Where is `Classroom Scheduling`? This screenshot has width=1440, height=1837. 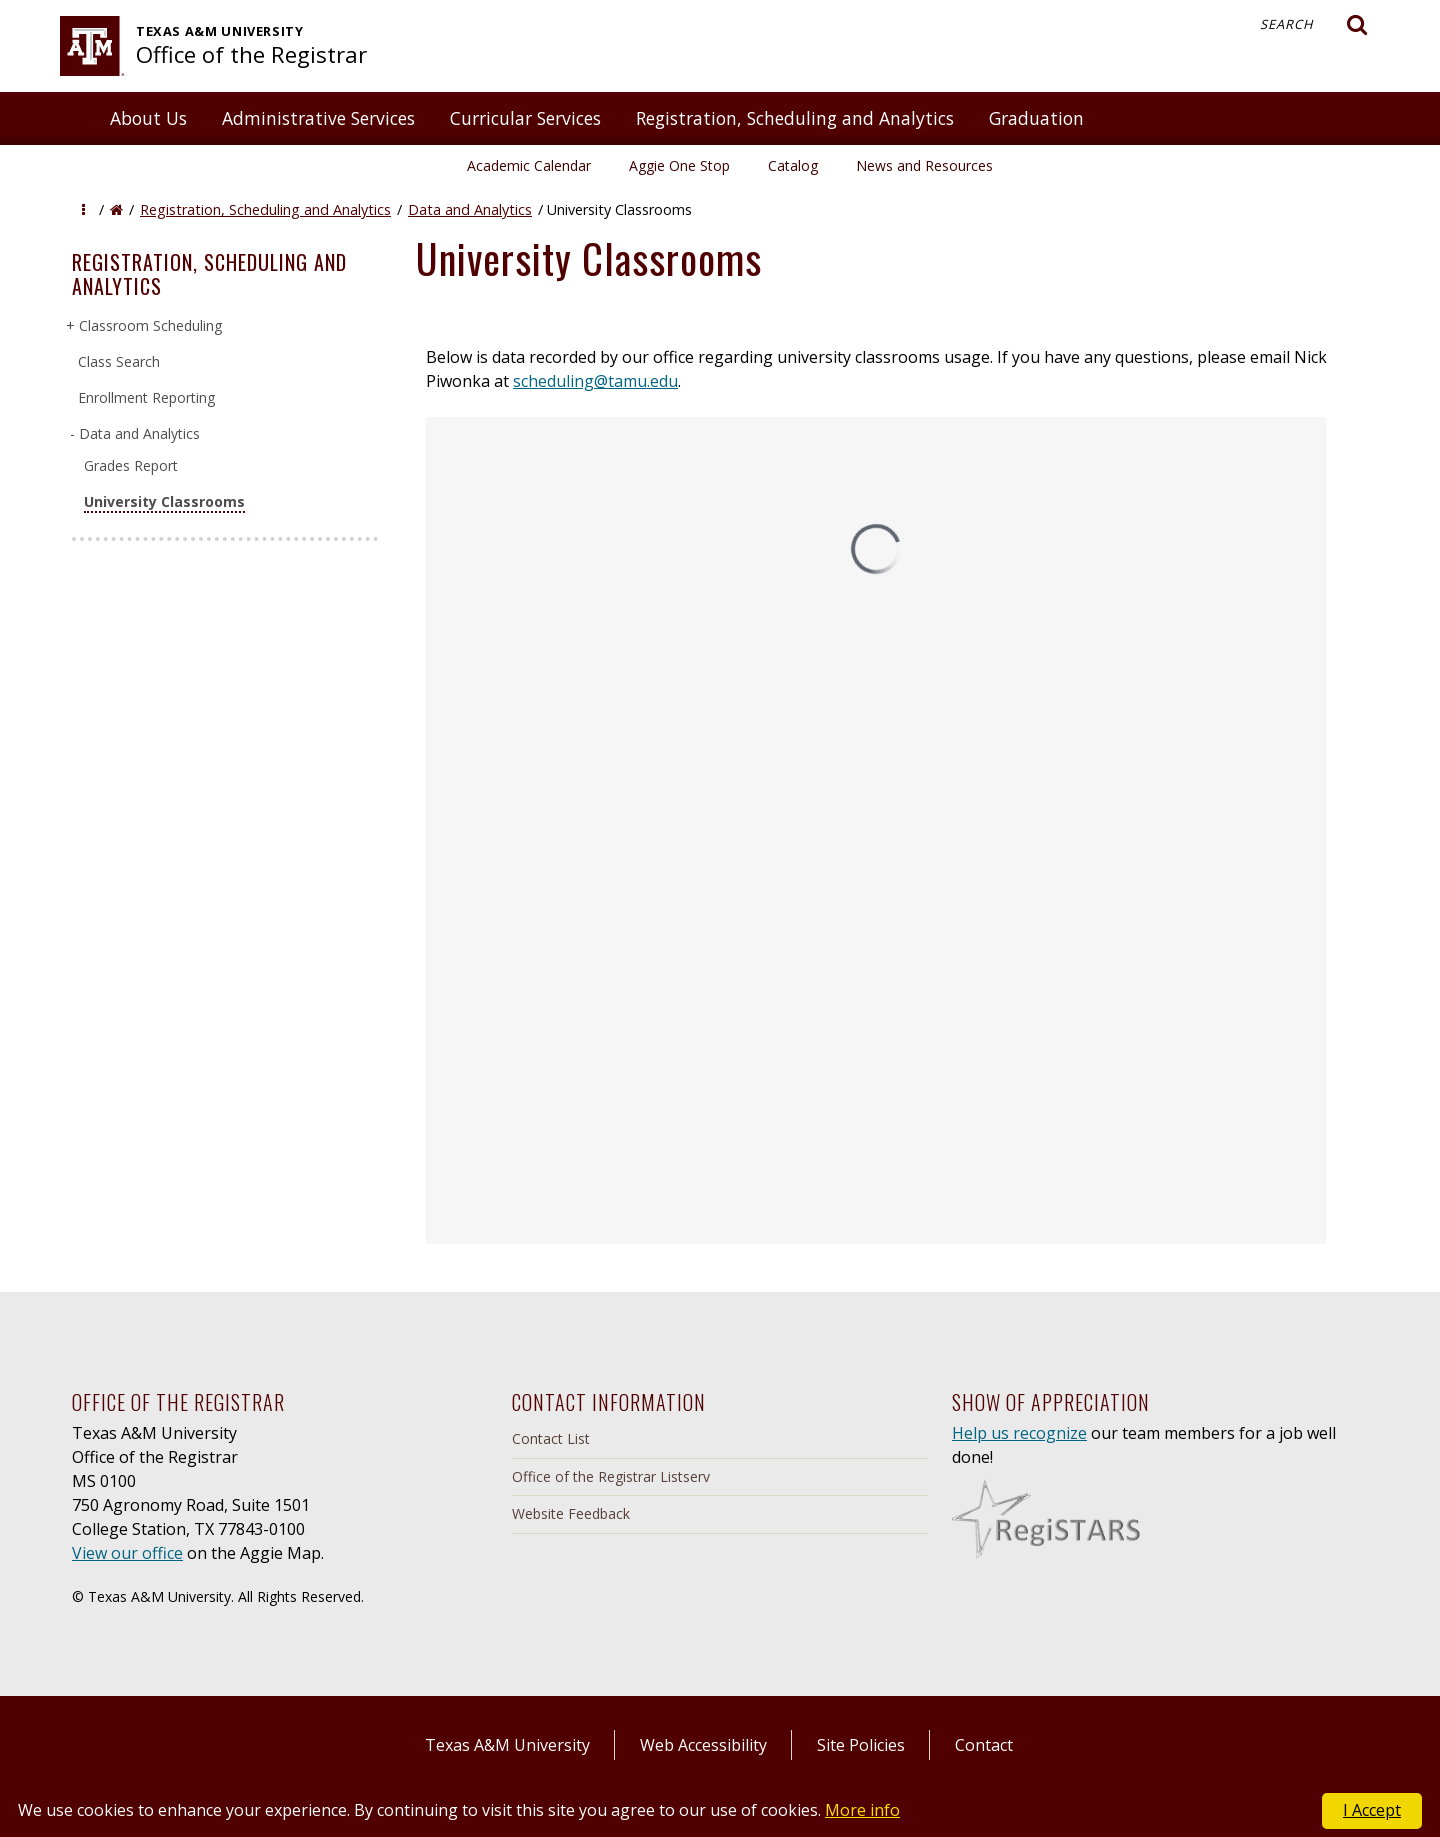 Classroom Scheduling is located at coordinates (150, 325).